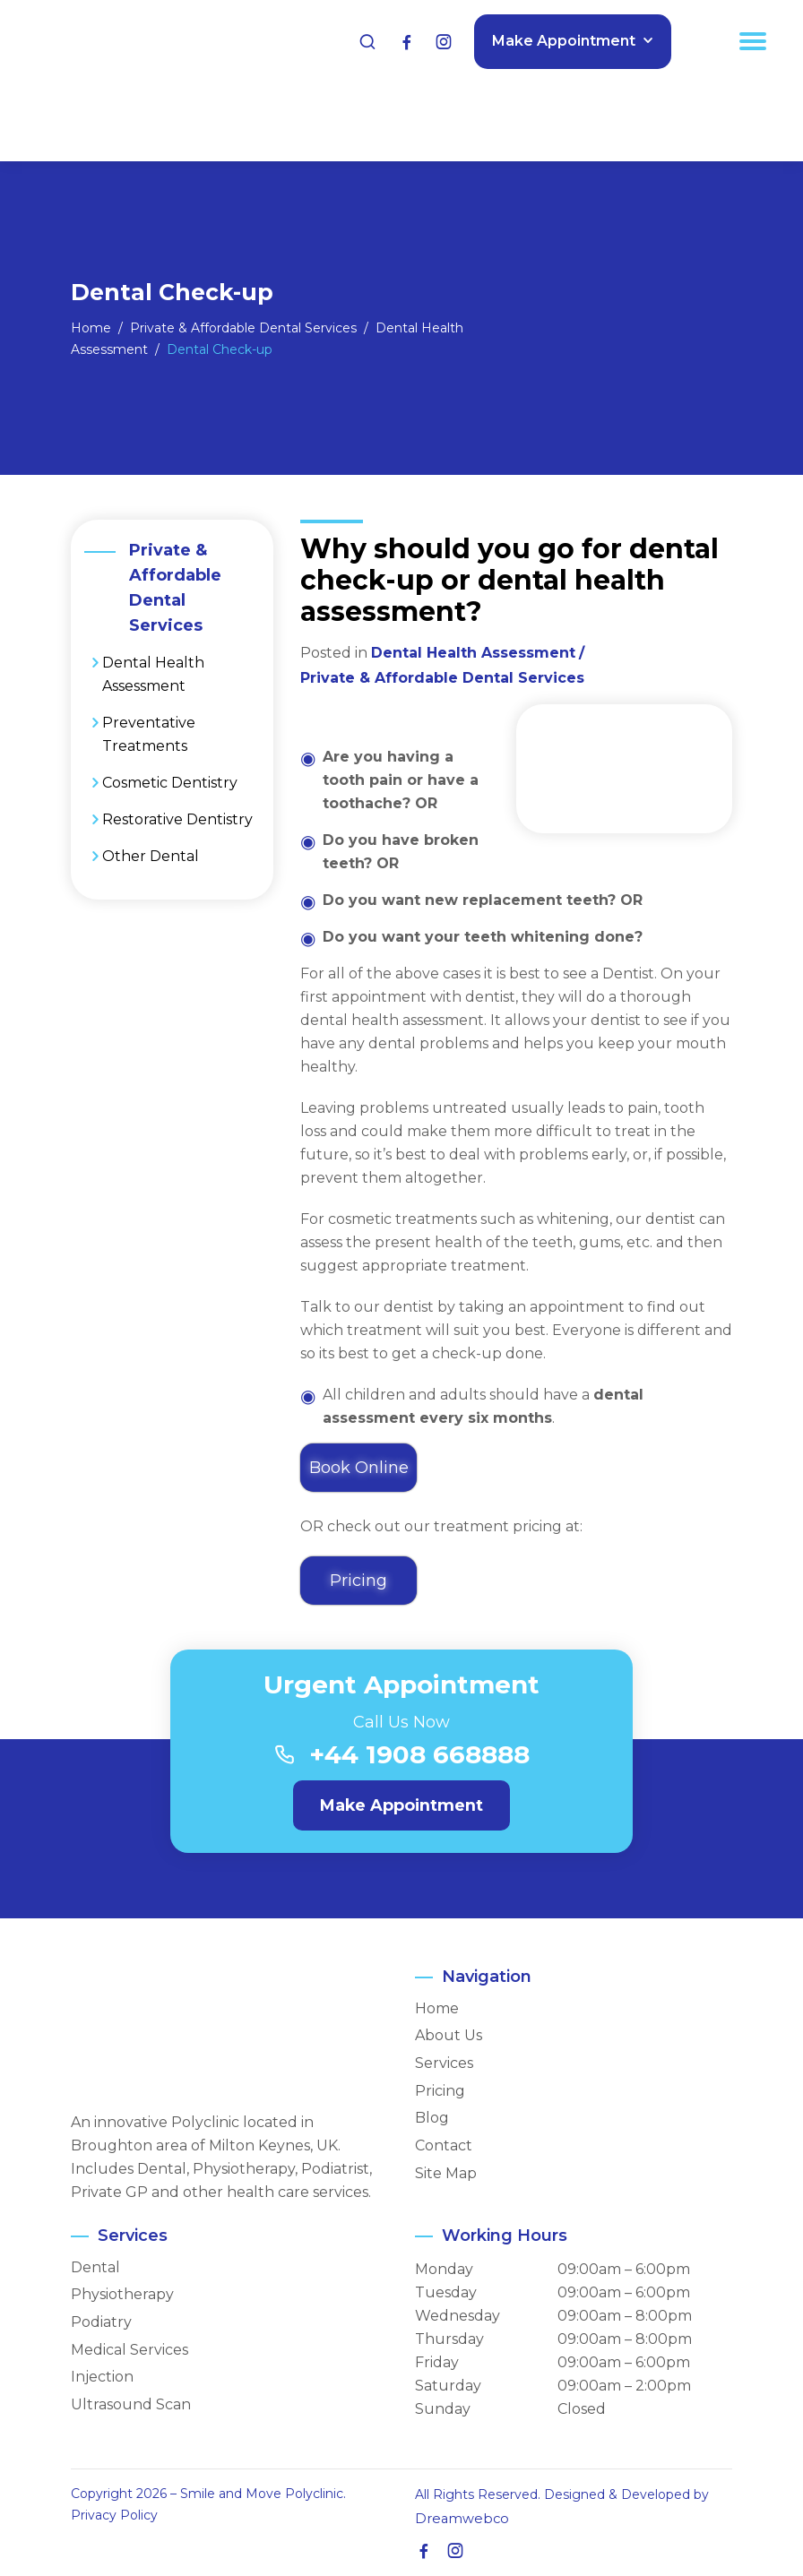  Describe the element at coordinates (562, 39) in the screenshot. I see `Make Appointment` at that location.